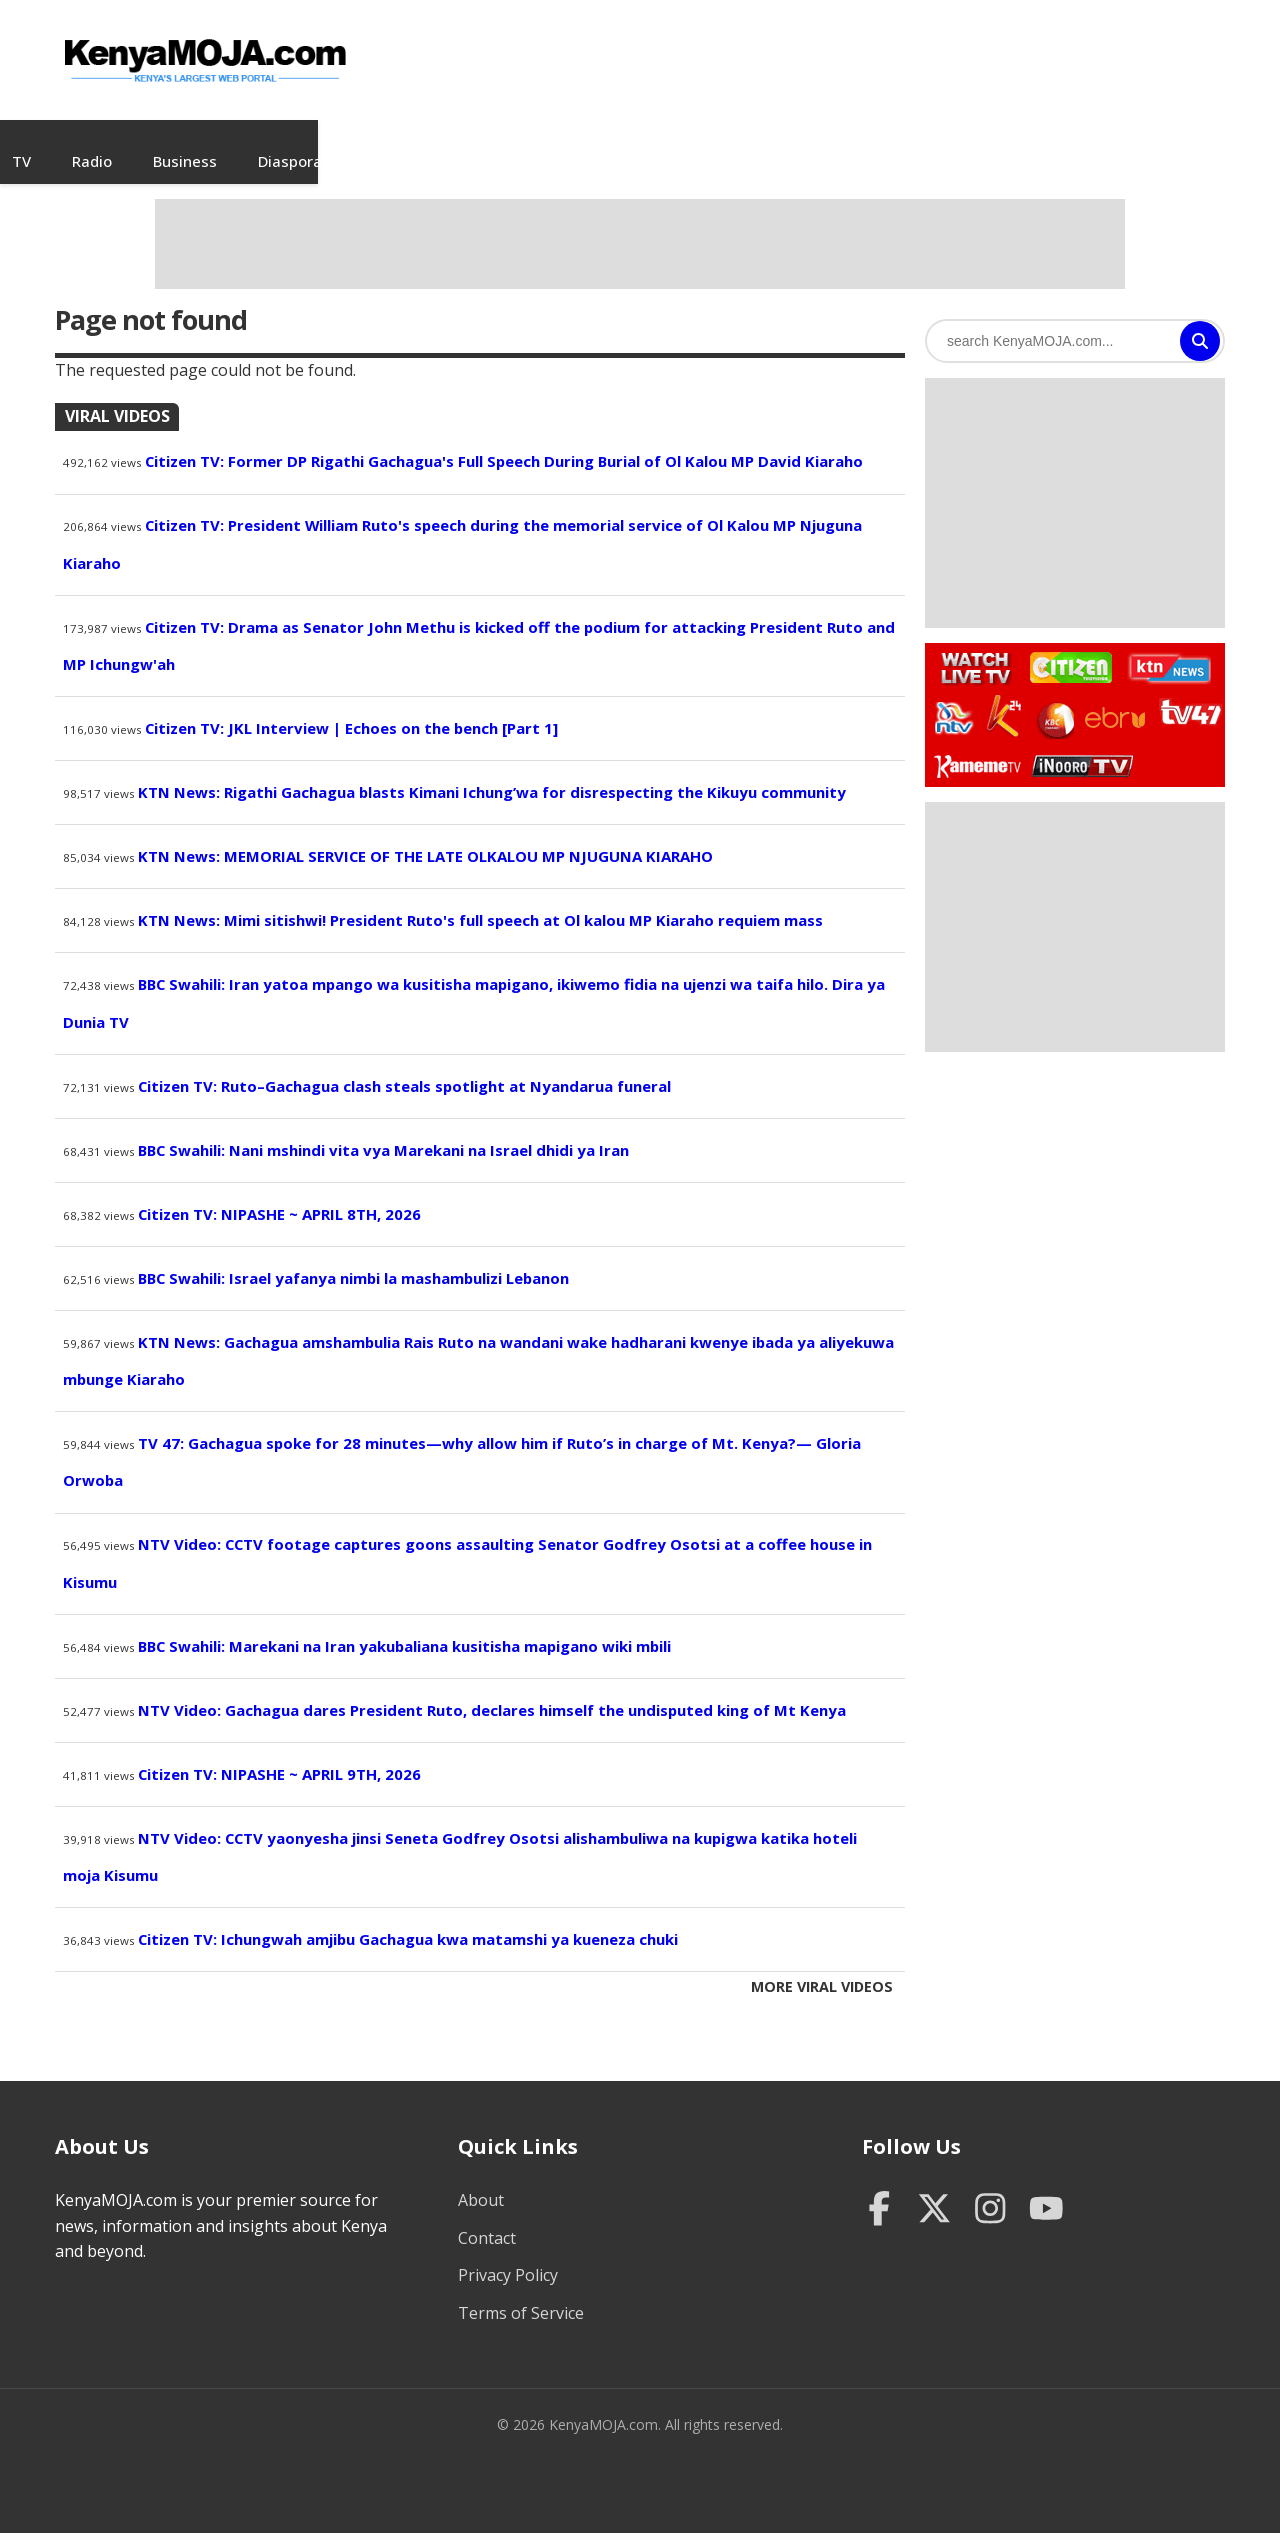 Image resolution: width=1280 pixels, height=2533 pixels. I want to click on [Instagram], so click(990, 2191).